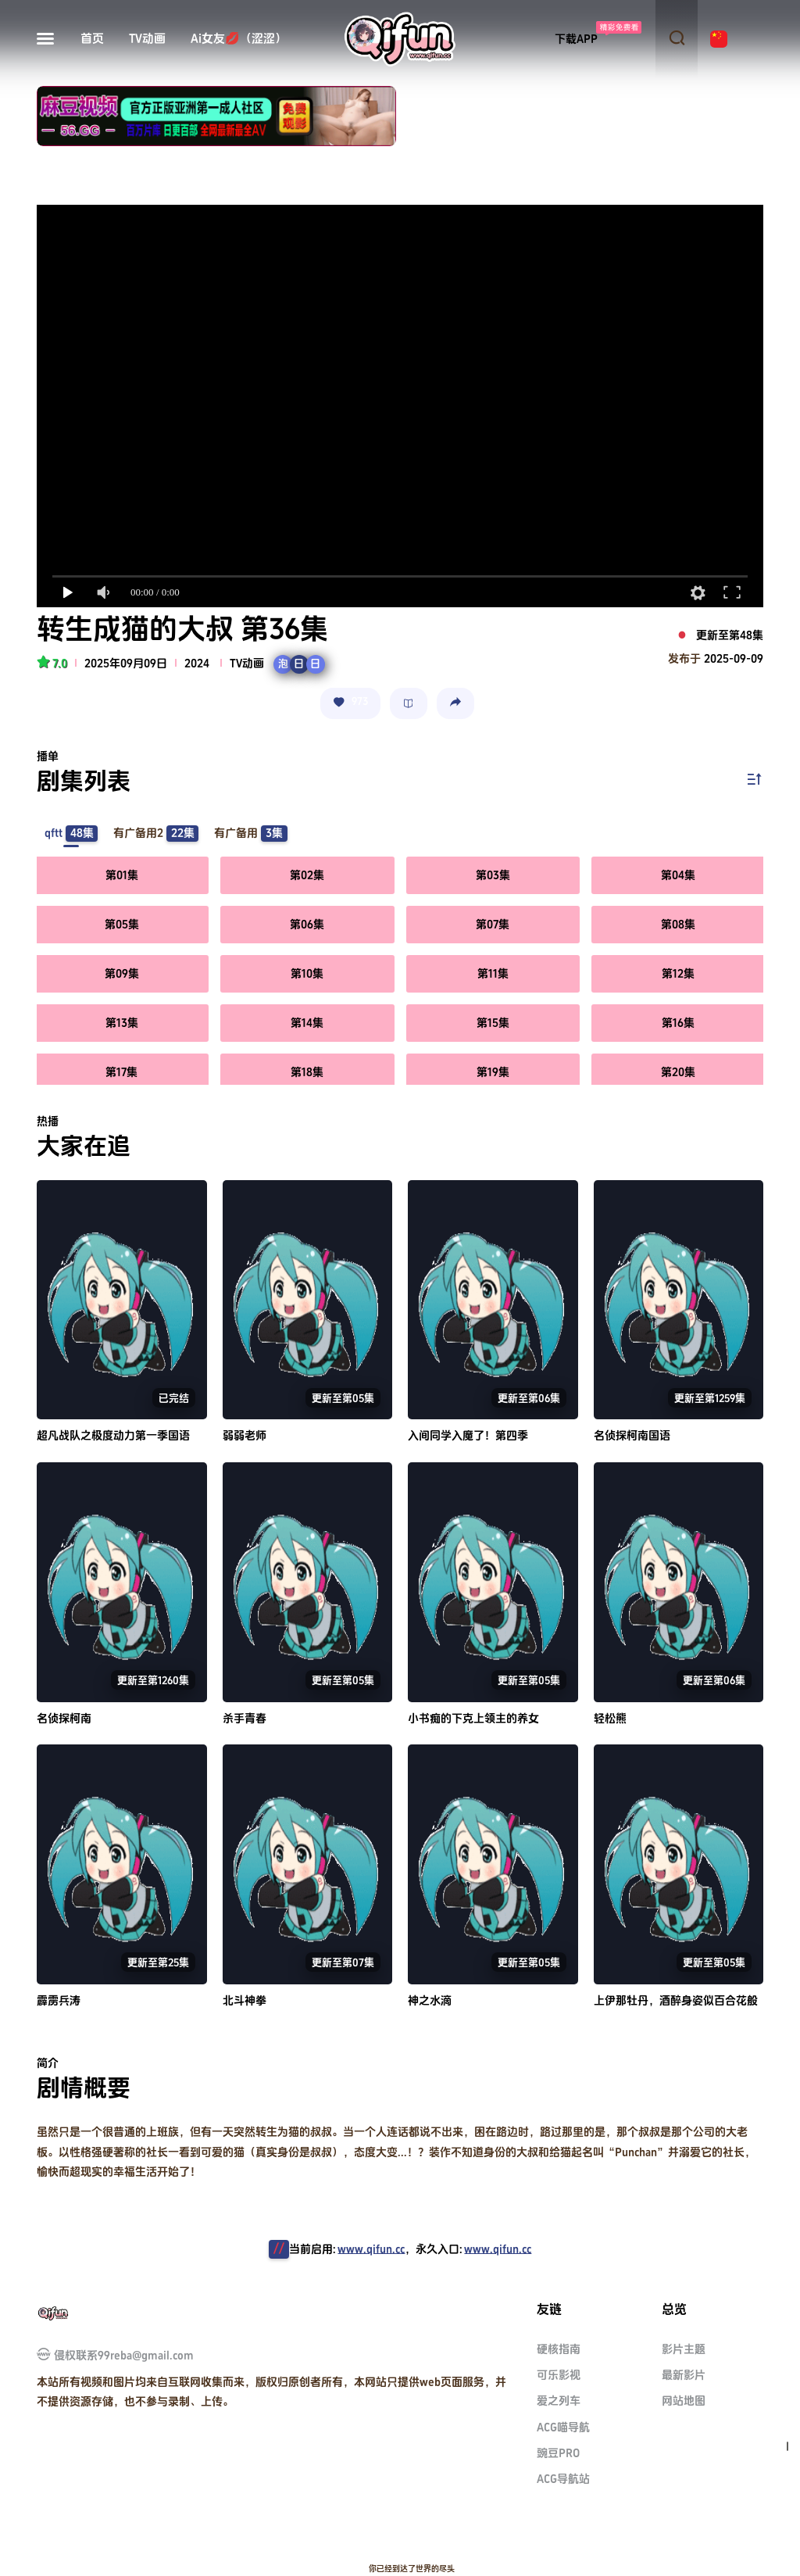 This screenshot has width=800, height=2576. What do you see at coordinates (122, 924) in the screenshot?
I see `第05集` at bounding box center [122, 924].